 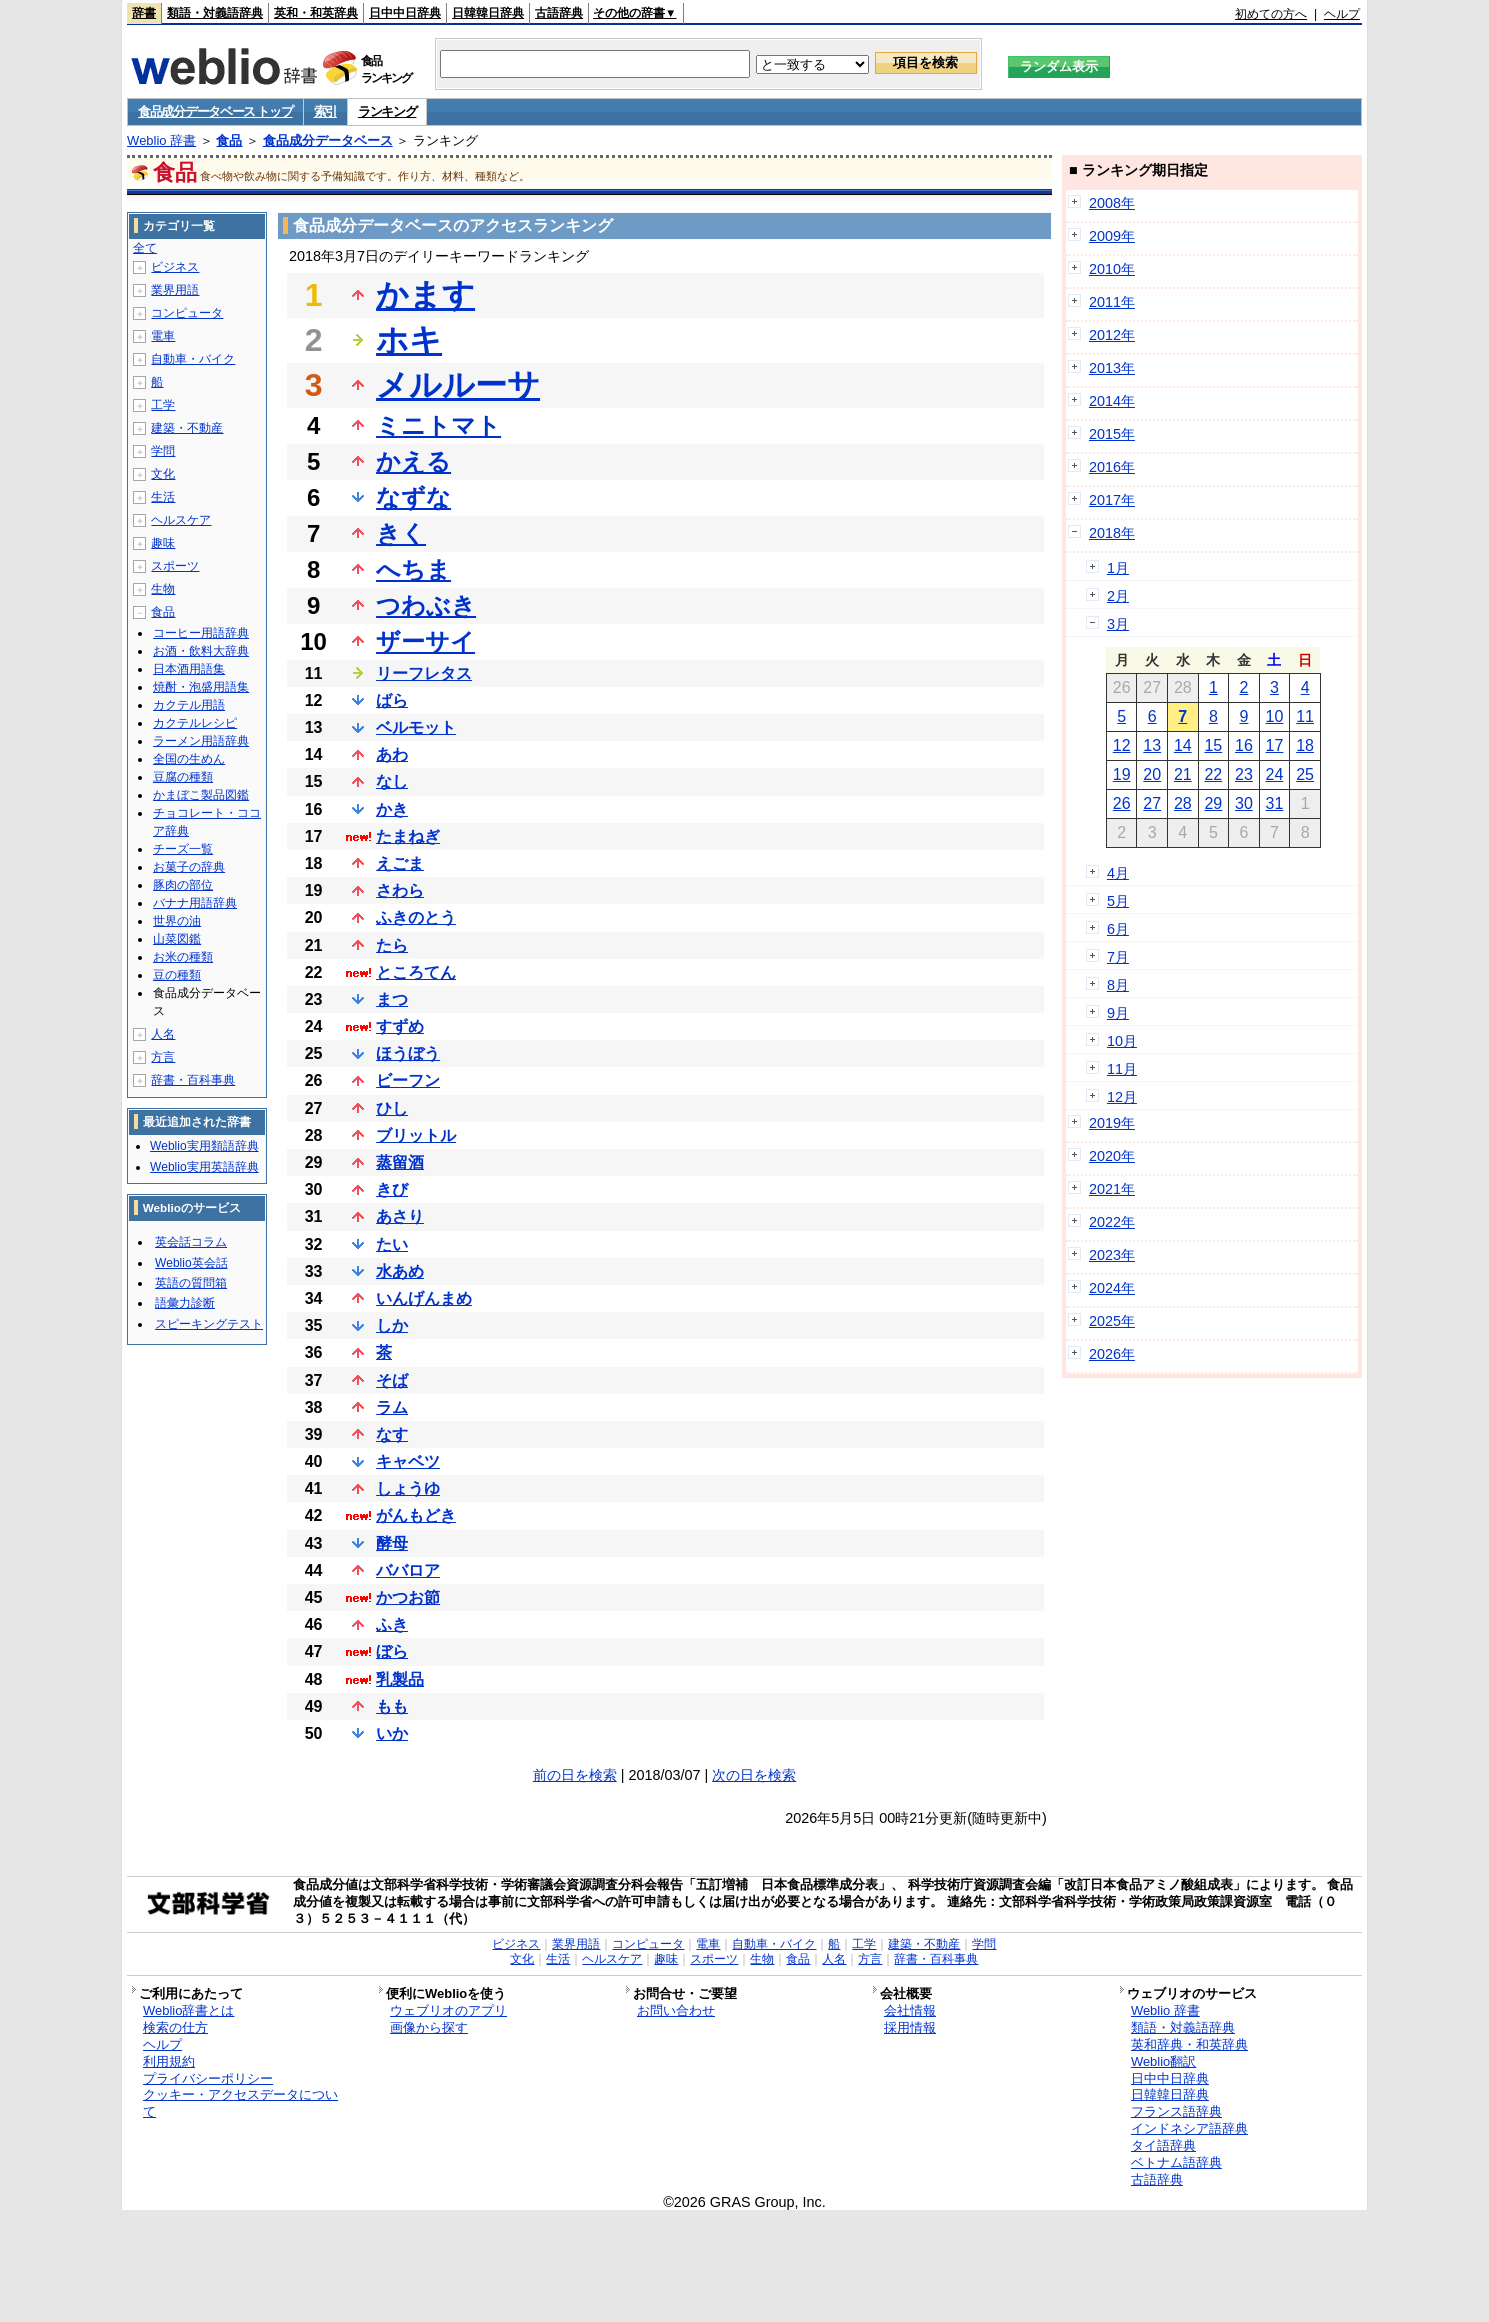 What do you see at coordinates (392, 754) in the screenshot?
I see `あわ` at bounding box center [392, 754].